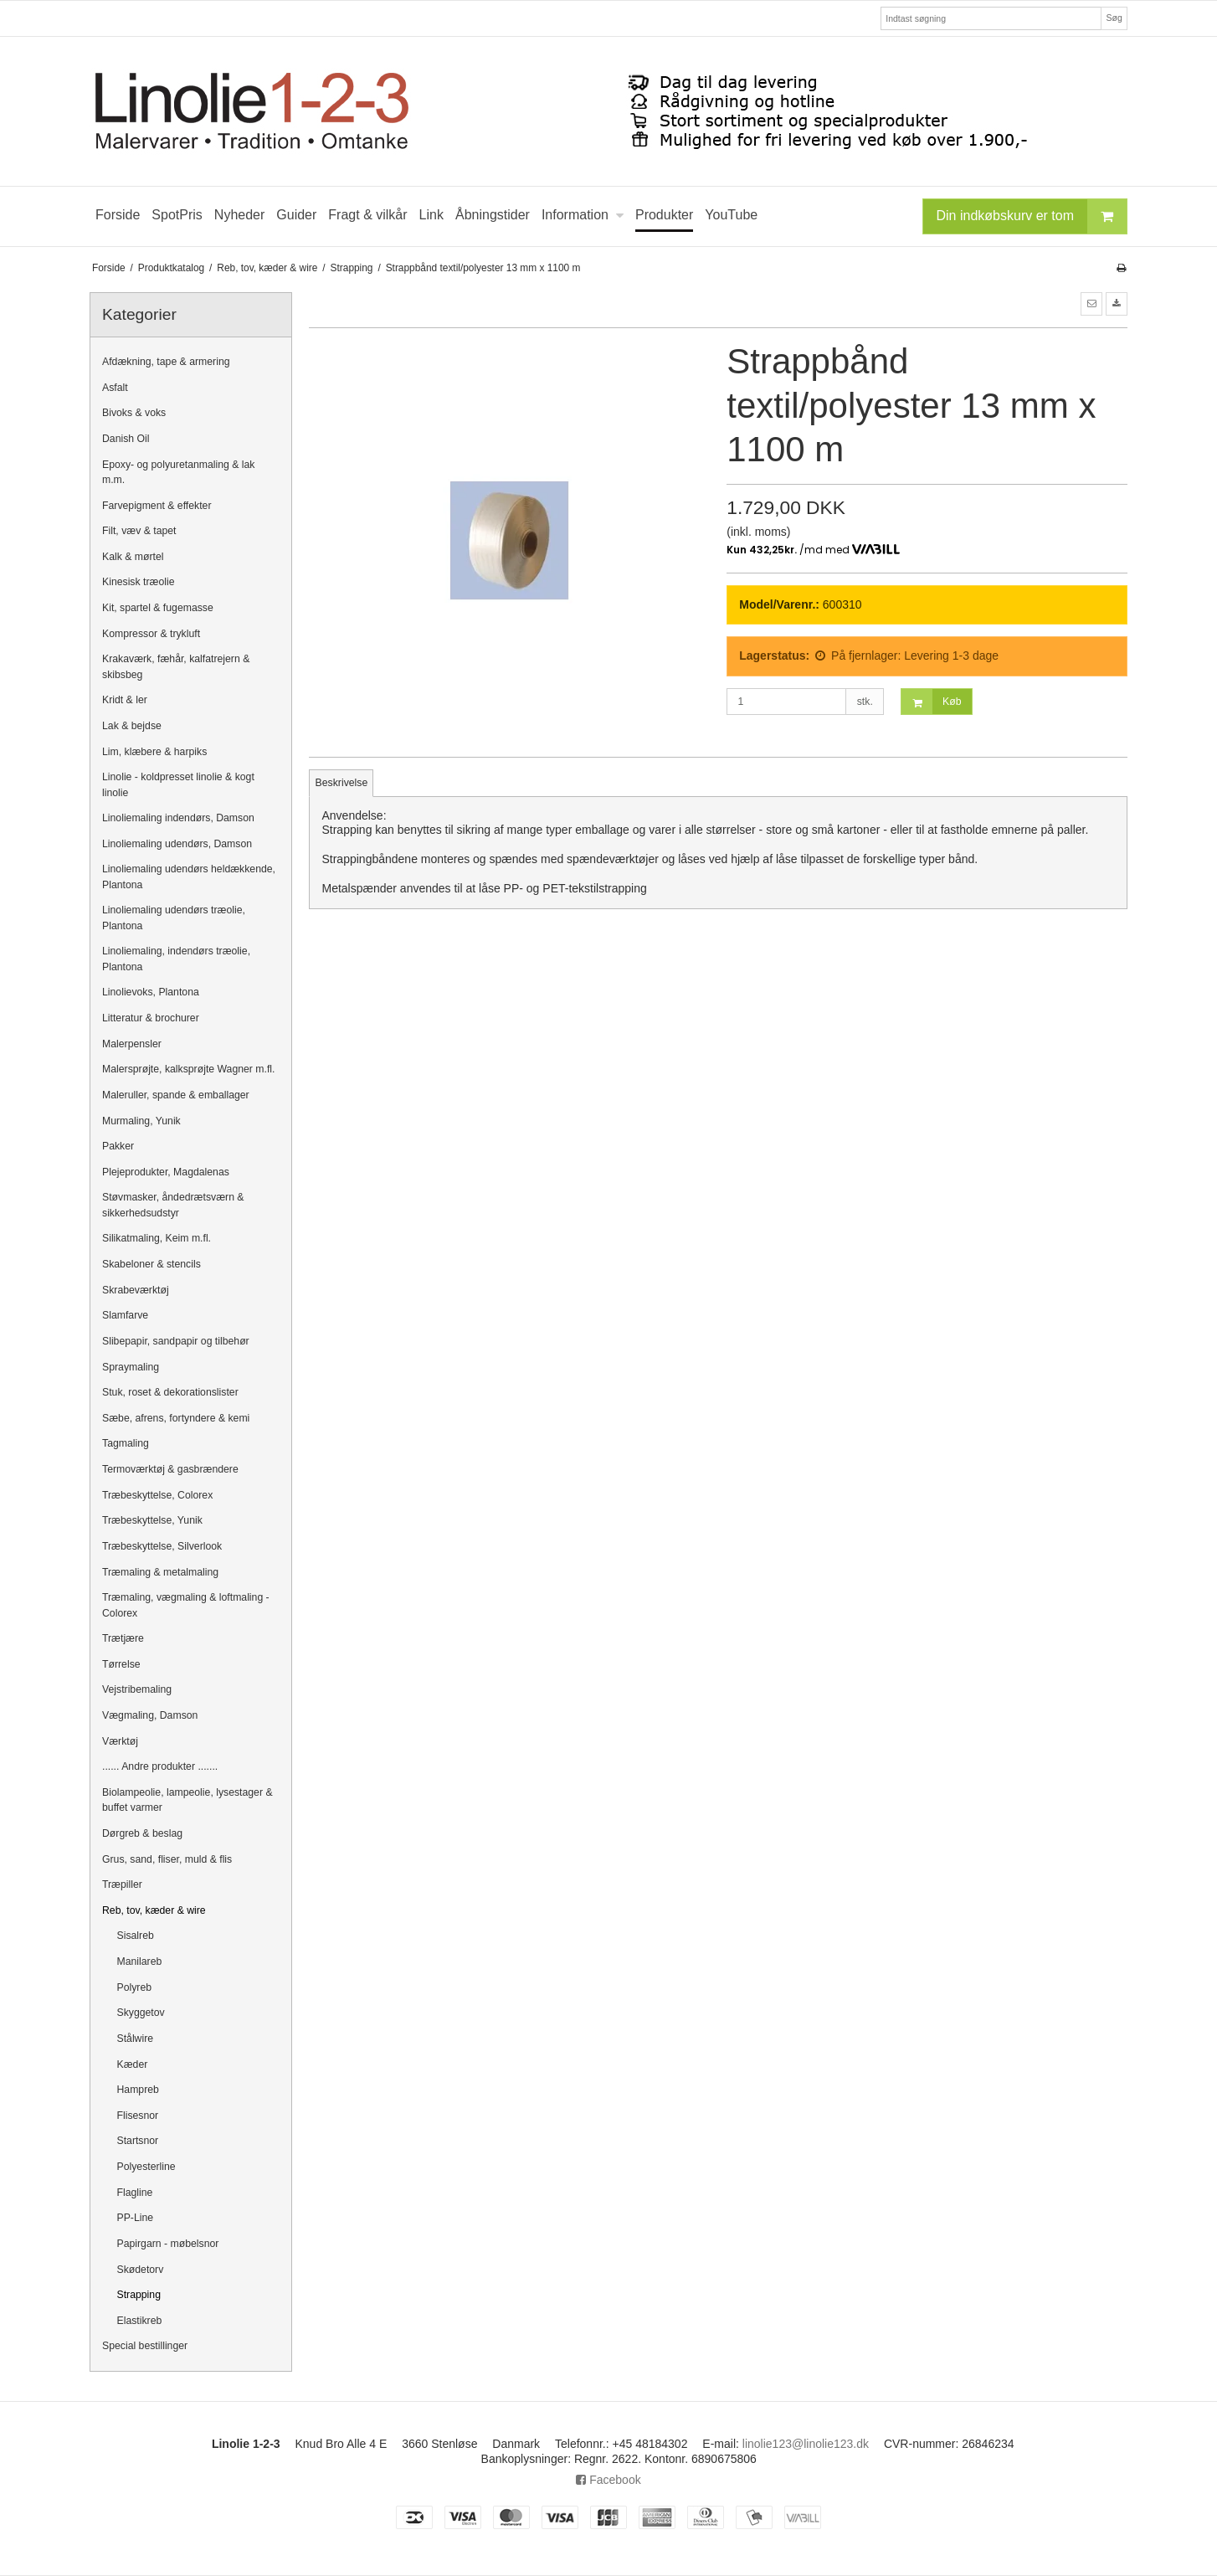  Describe the element at coordinates (186, 1604) in the screenshot. I see `Træmaling, vægmaling & loftmaling - Colorex` at that location.